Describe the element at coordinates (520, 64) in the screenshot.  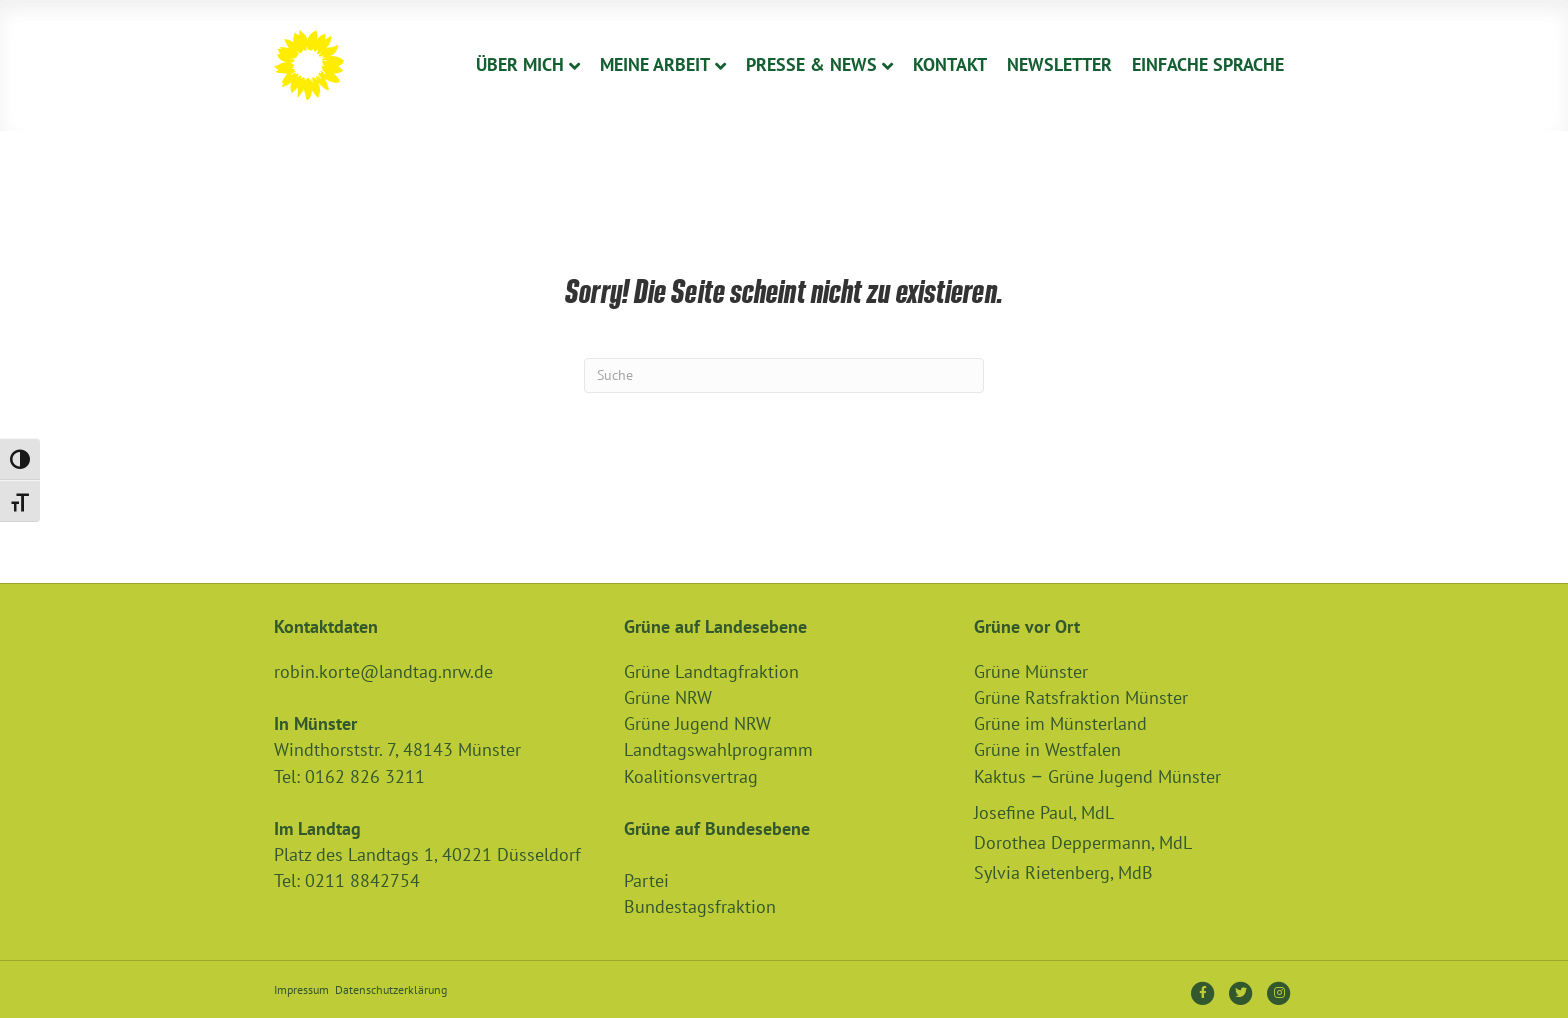
I see `Über Mich` at that location.